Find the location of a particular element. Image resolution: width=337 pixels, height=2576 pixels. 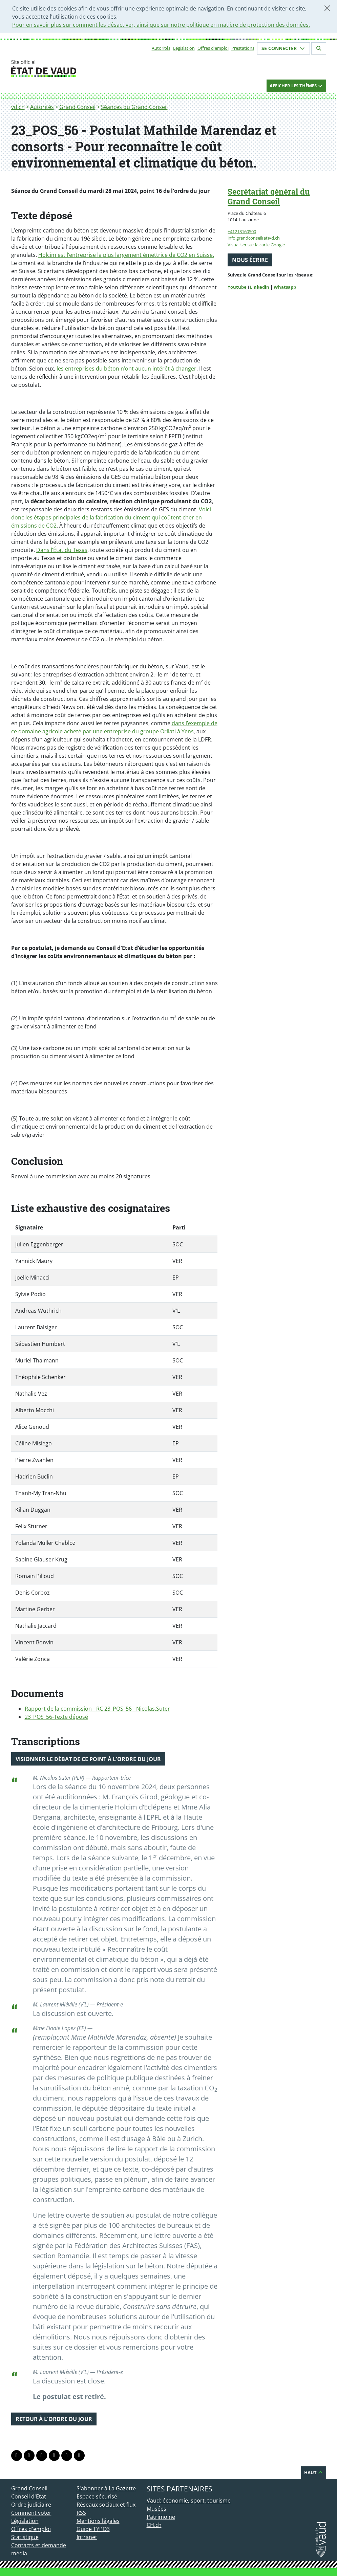

Séances du Grand Conseil is located at coordinates (134, 107).